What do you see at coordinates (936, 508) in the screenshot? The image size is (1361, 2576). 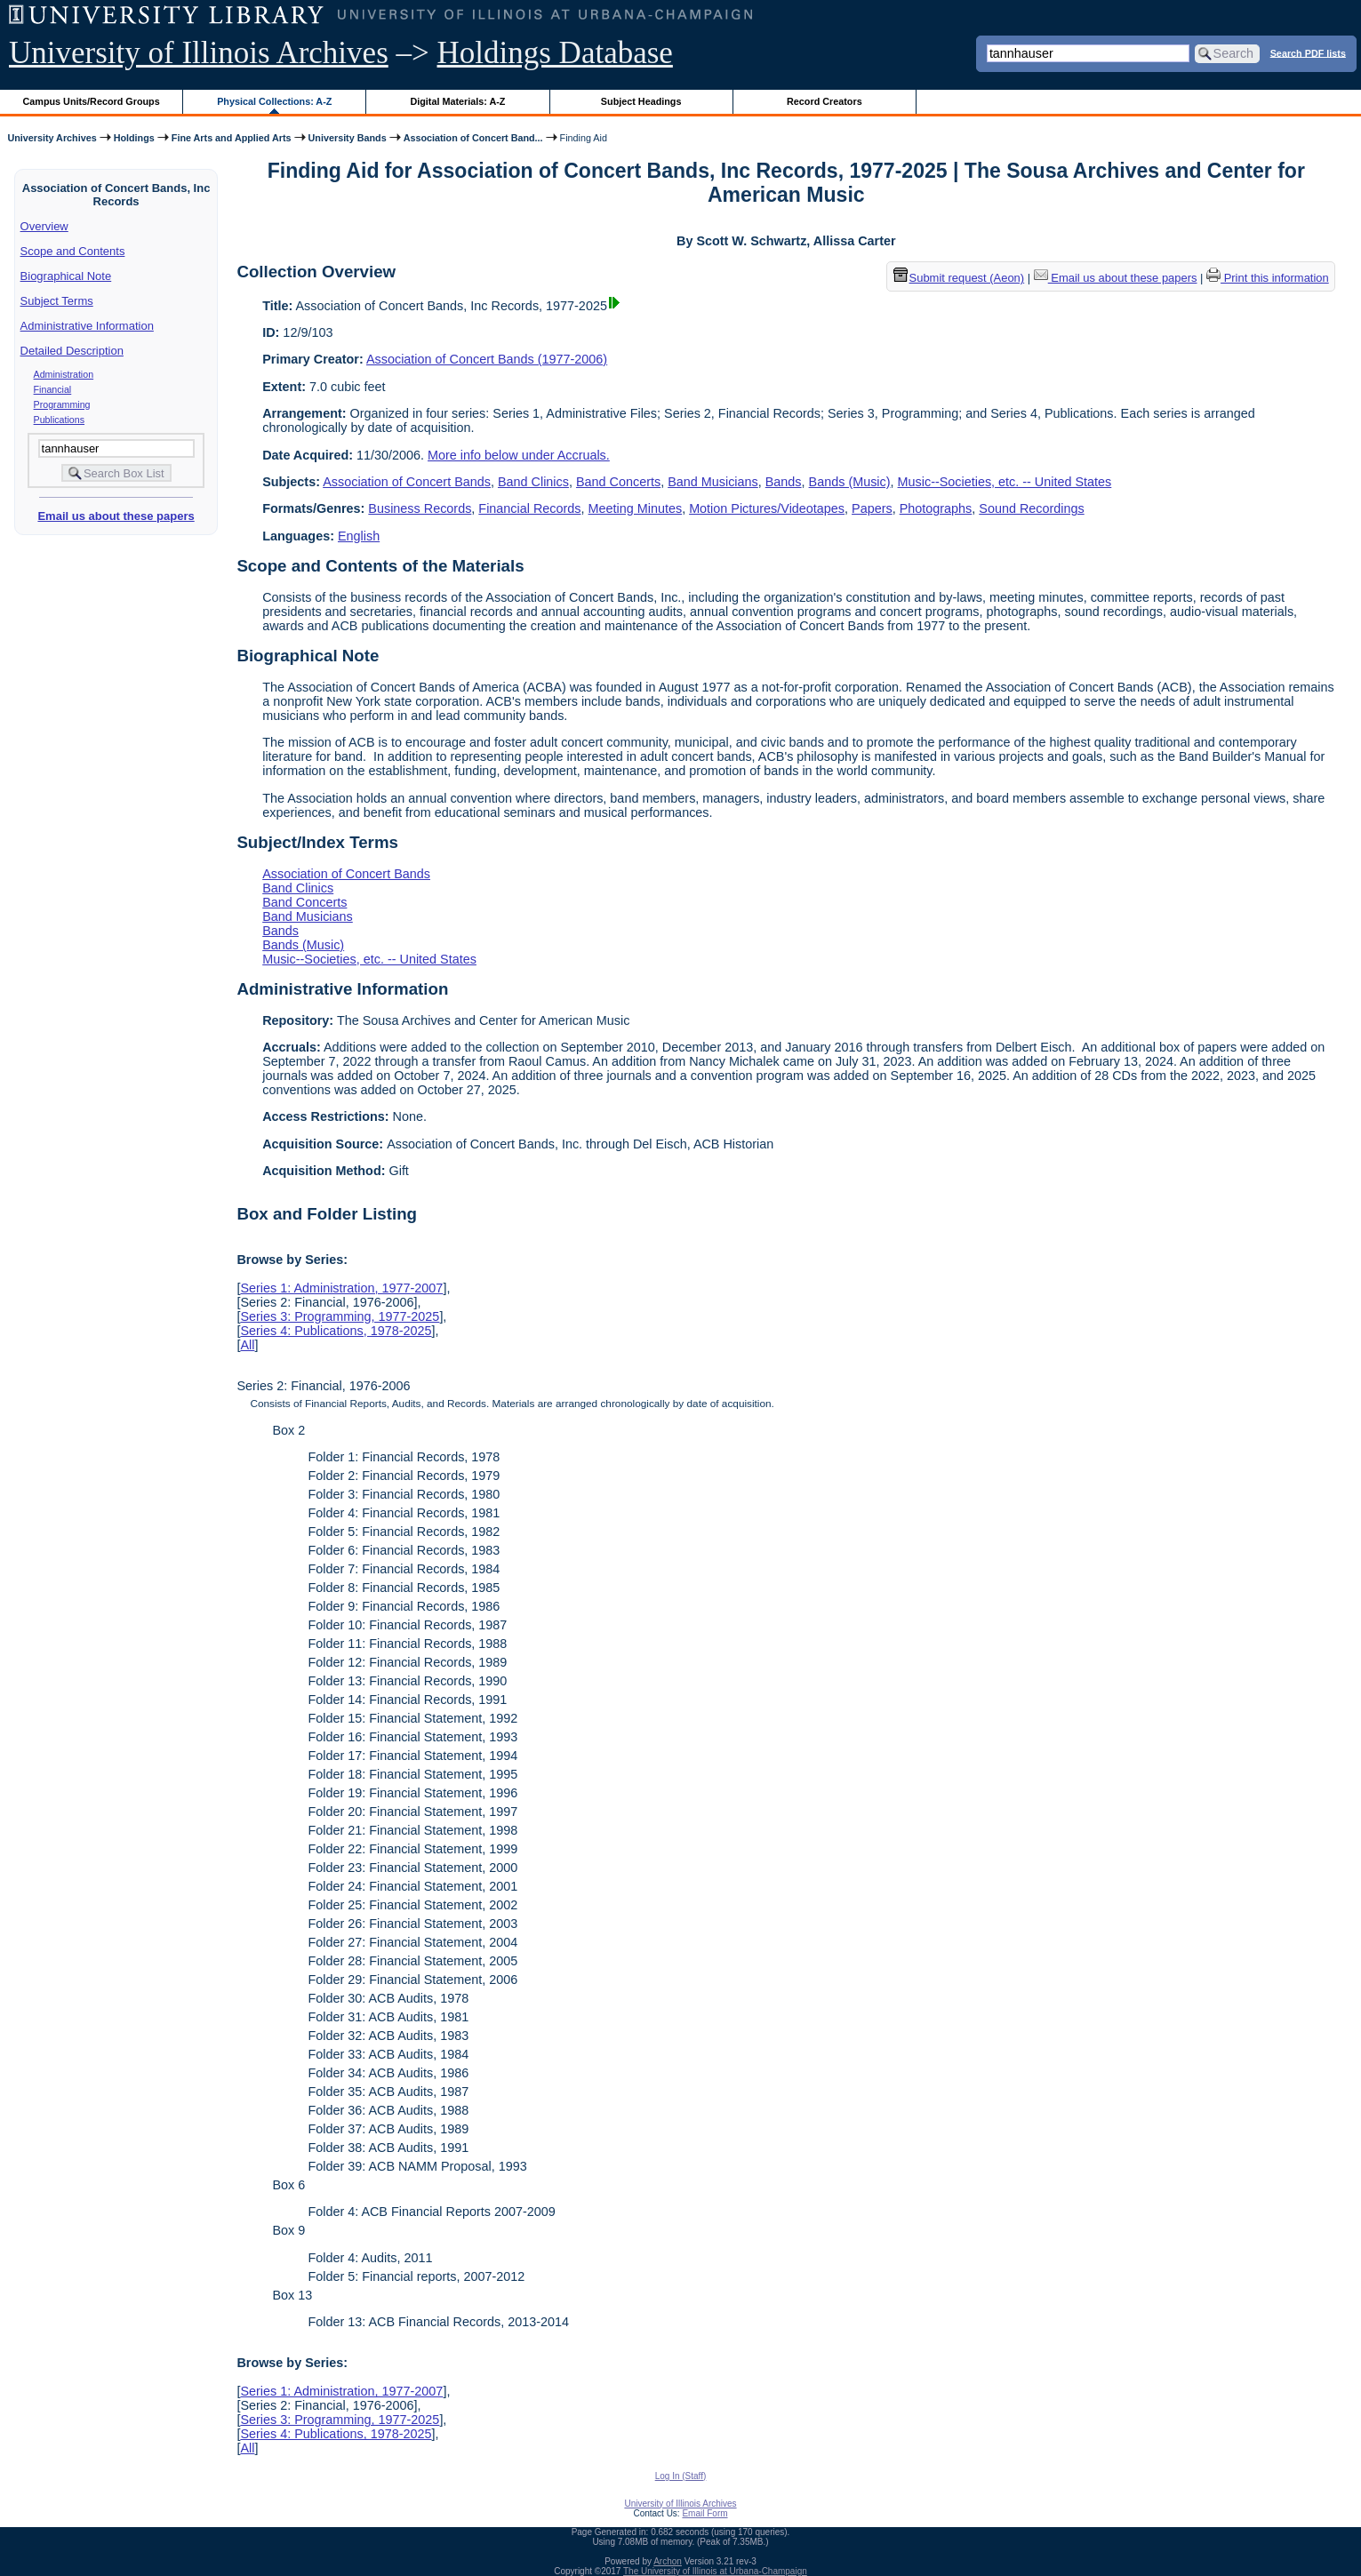 I see `Photographs` at bounding box center [936, 508].